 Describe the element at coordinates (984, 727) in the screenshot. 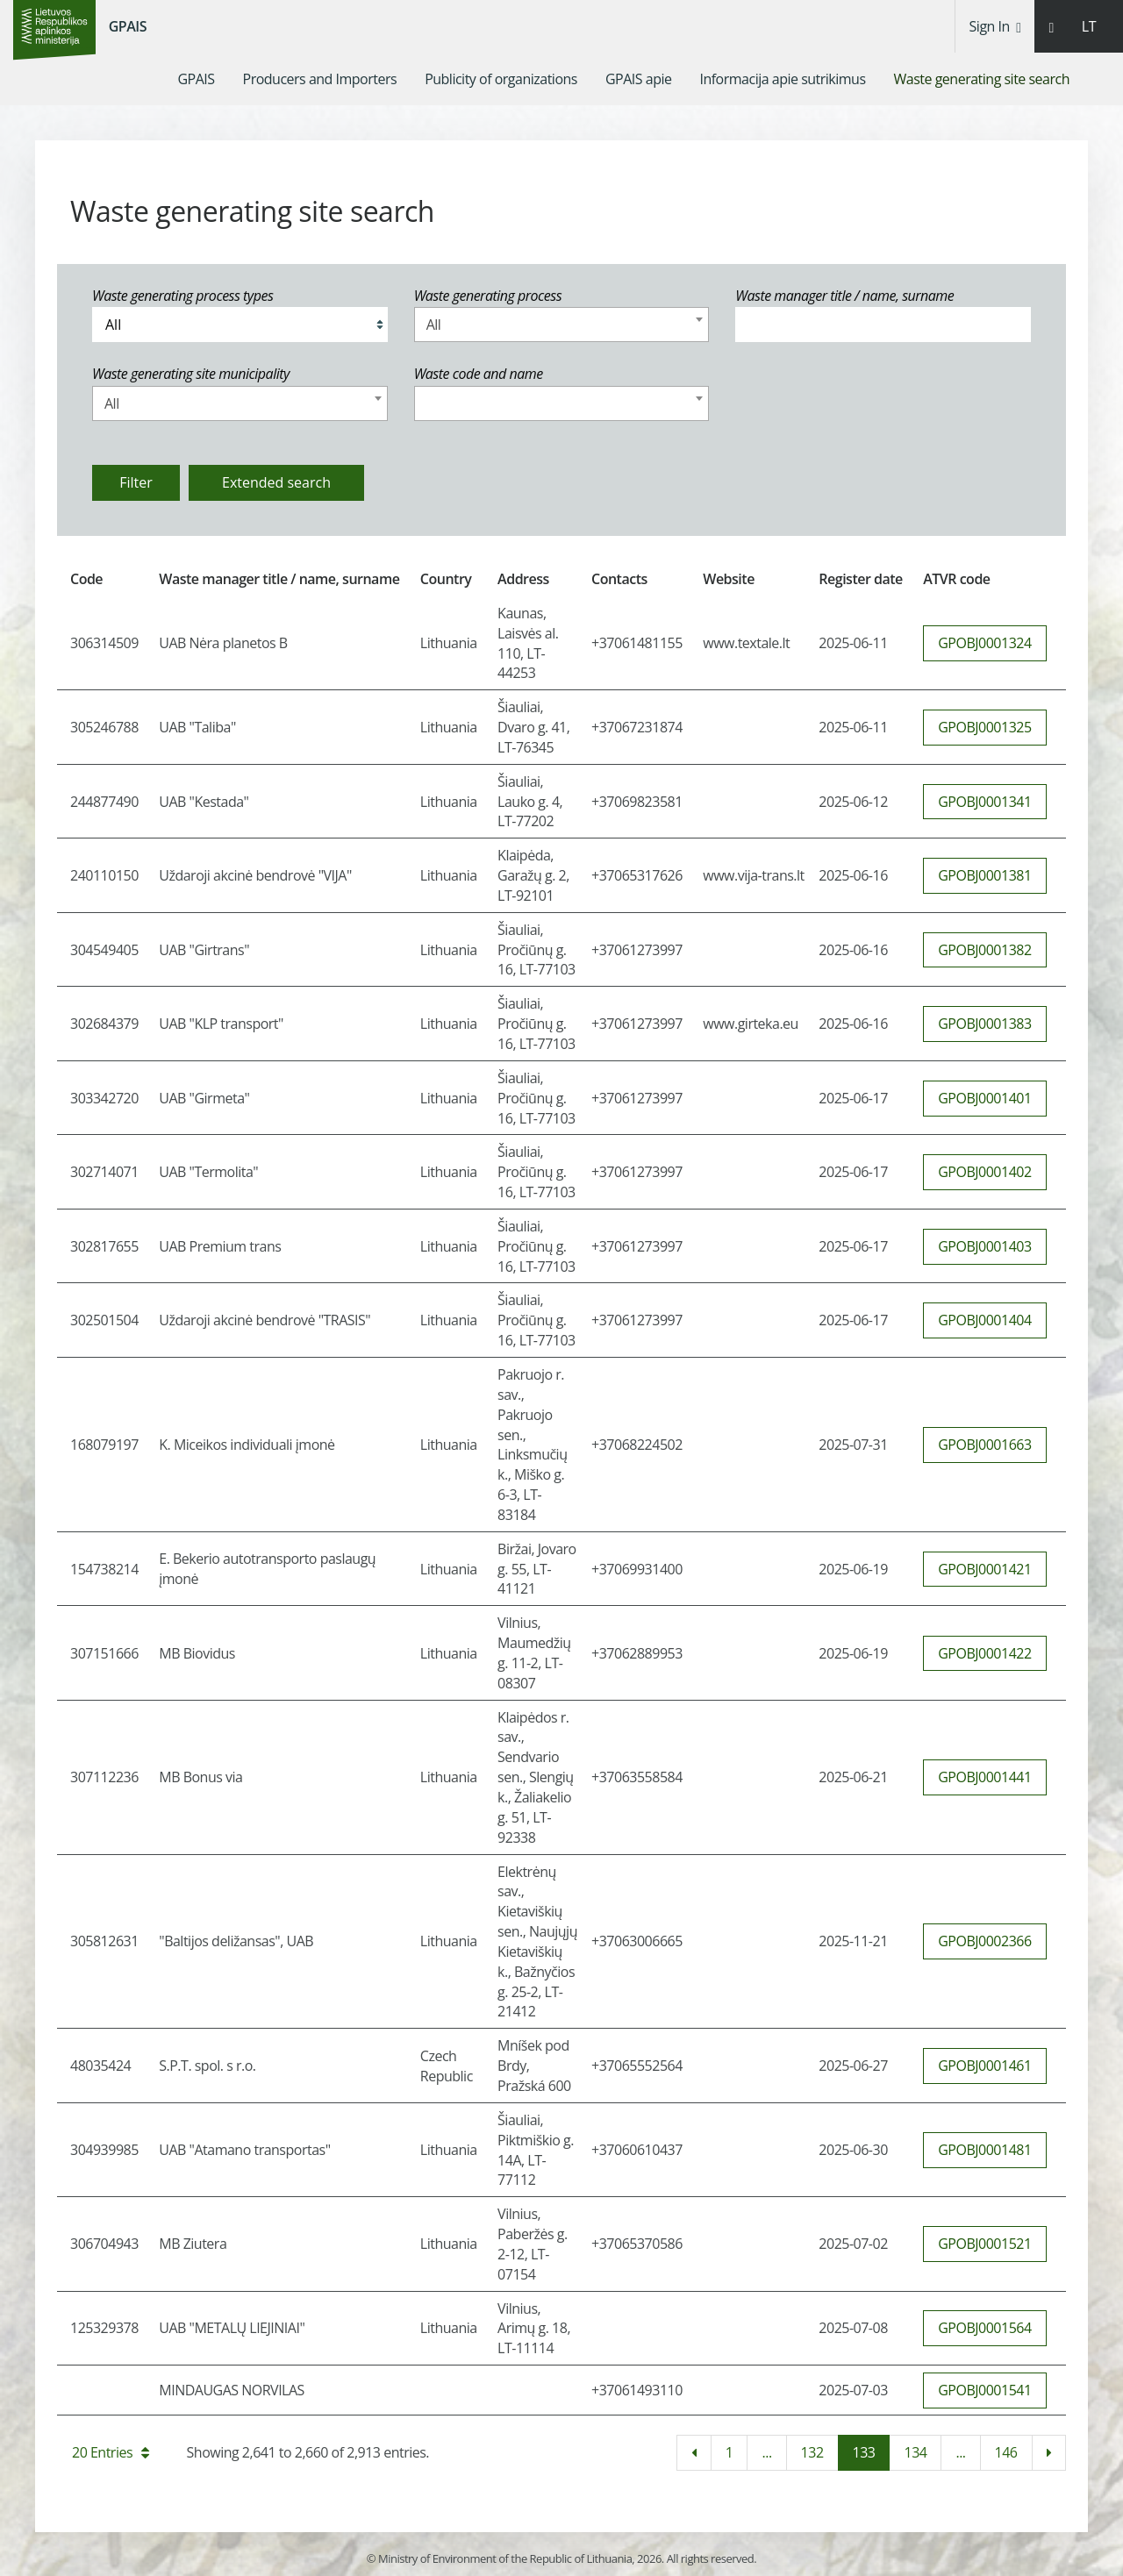

I see `GPOBJ0001325` at that location.